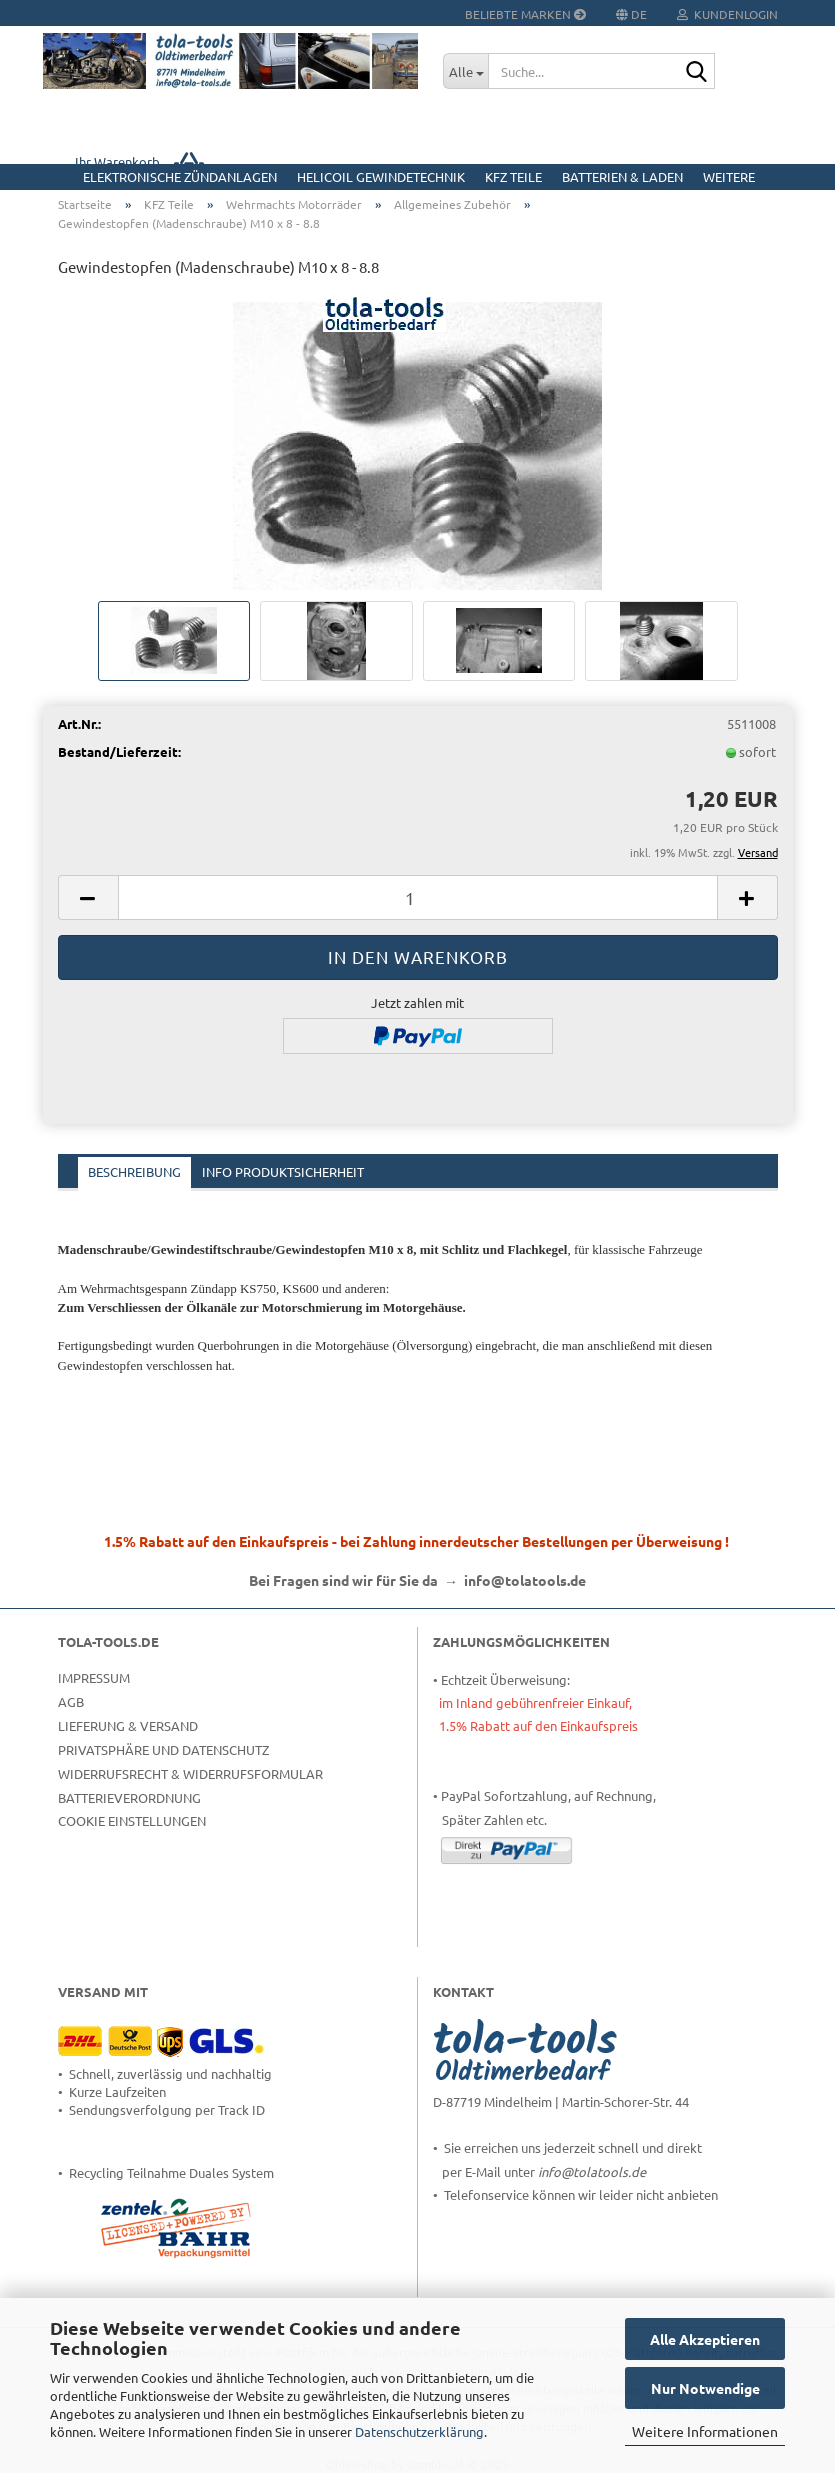 This screenshot has width=835, height=2473. I want to click on Alle Akzeptieren, so click(705, 2339).